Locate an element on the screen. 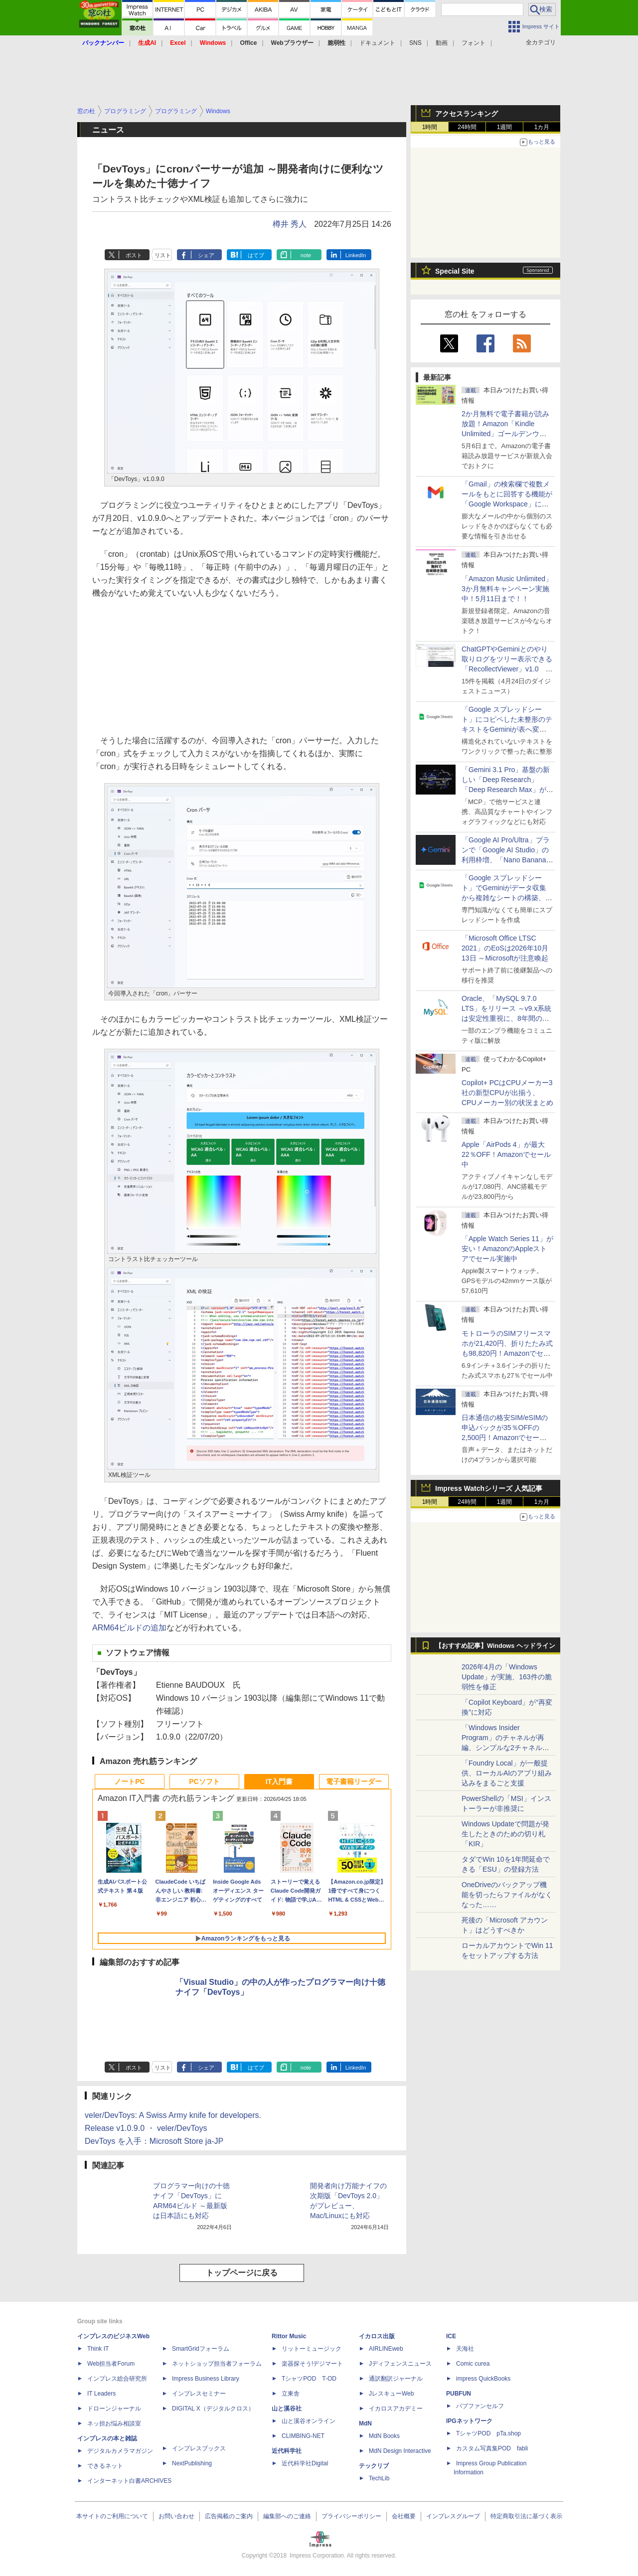  アクセスランキング is located at coordinates (466, 114).